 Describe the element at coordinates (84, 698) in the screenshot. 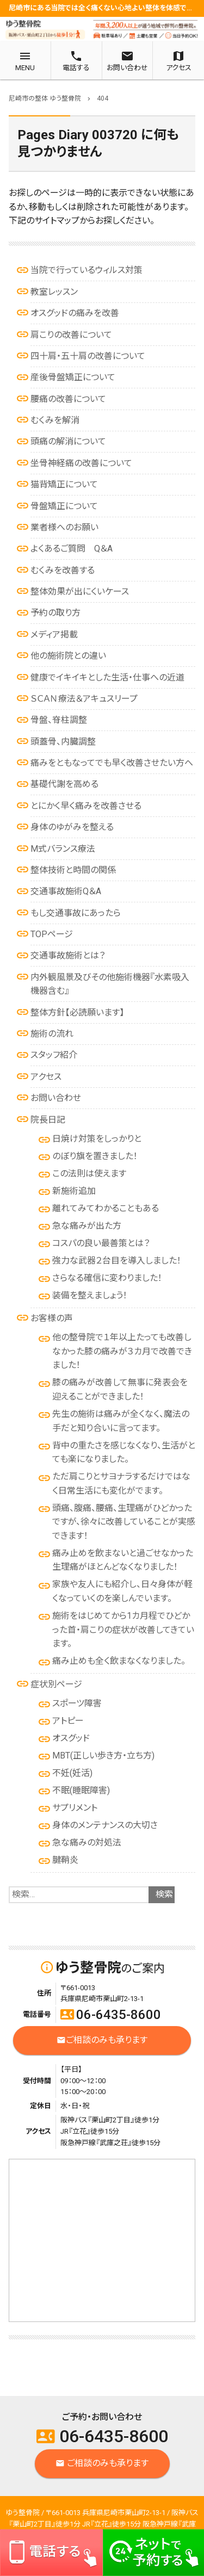

I see `ＳＣＡＮ療法＆アキュスリープ` at that location.